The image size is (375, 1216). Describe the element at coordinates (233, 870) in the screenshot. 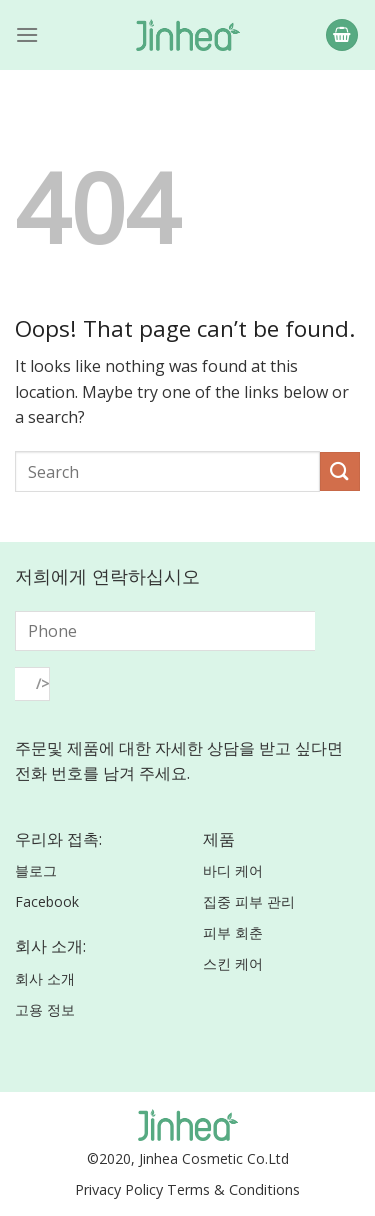

I see `바디 케어` at that location.